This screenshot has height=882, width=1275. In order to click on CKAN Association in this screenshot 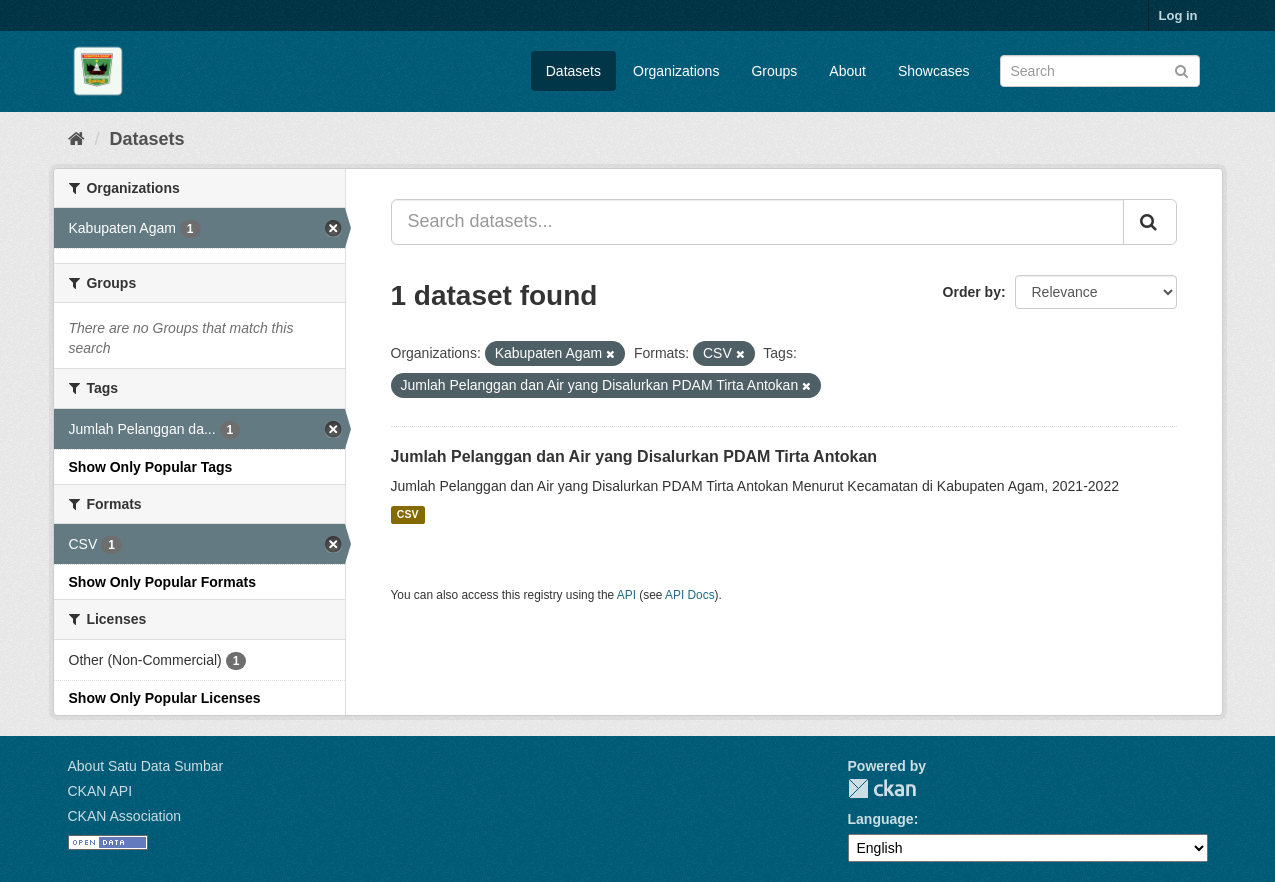, I will do `click(125, 816)`.